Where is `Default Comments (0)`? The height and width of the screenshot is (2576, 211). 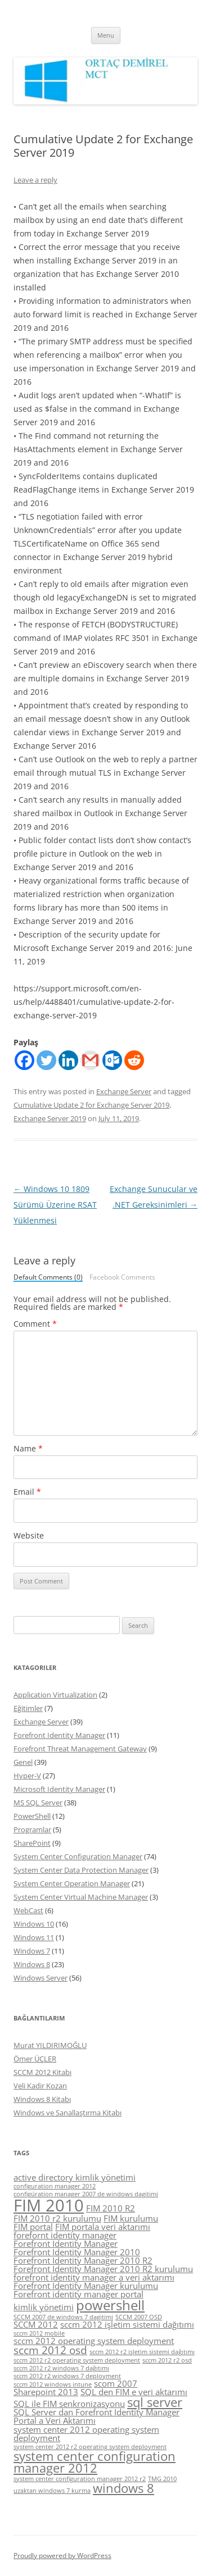 Default Comments (0) is located at coordinates (48, 1277).